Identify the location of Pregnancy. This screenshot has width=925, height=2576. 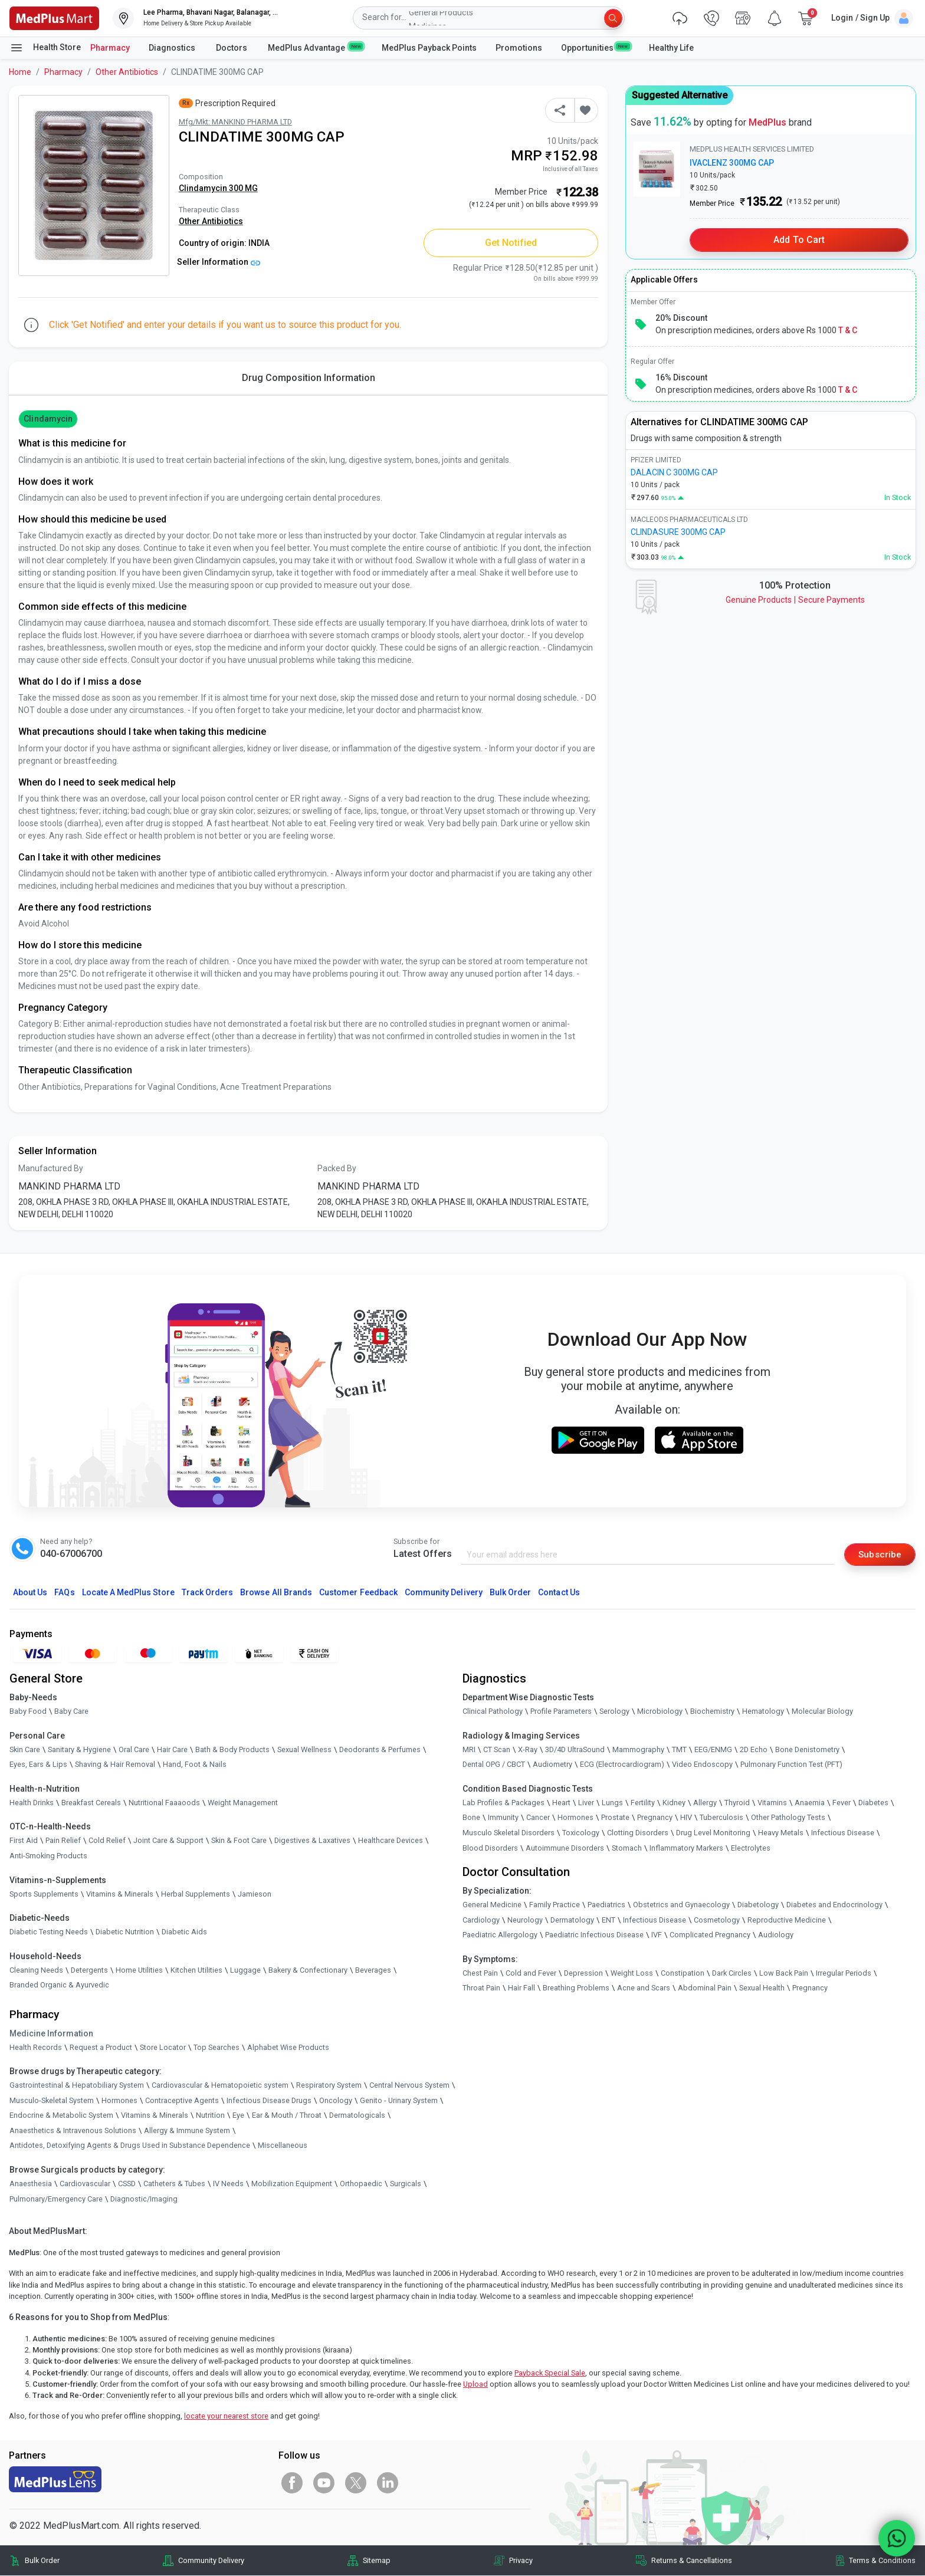
(655, 1817).